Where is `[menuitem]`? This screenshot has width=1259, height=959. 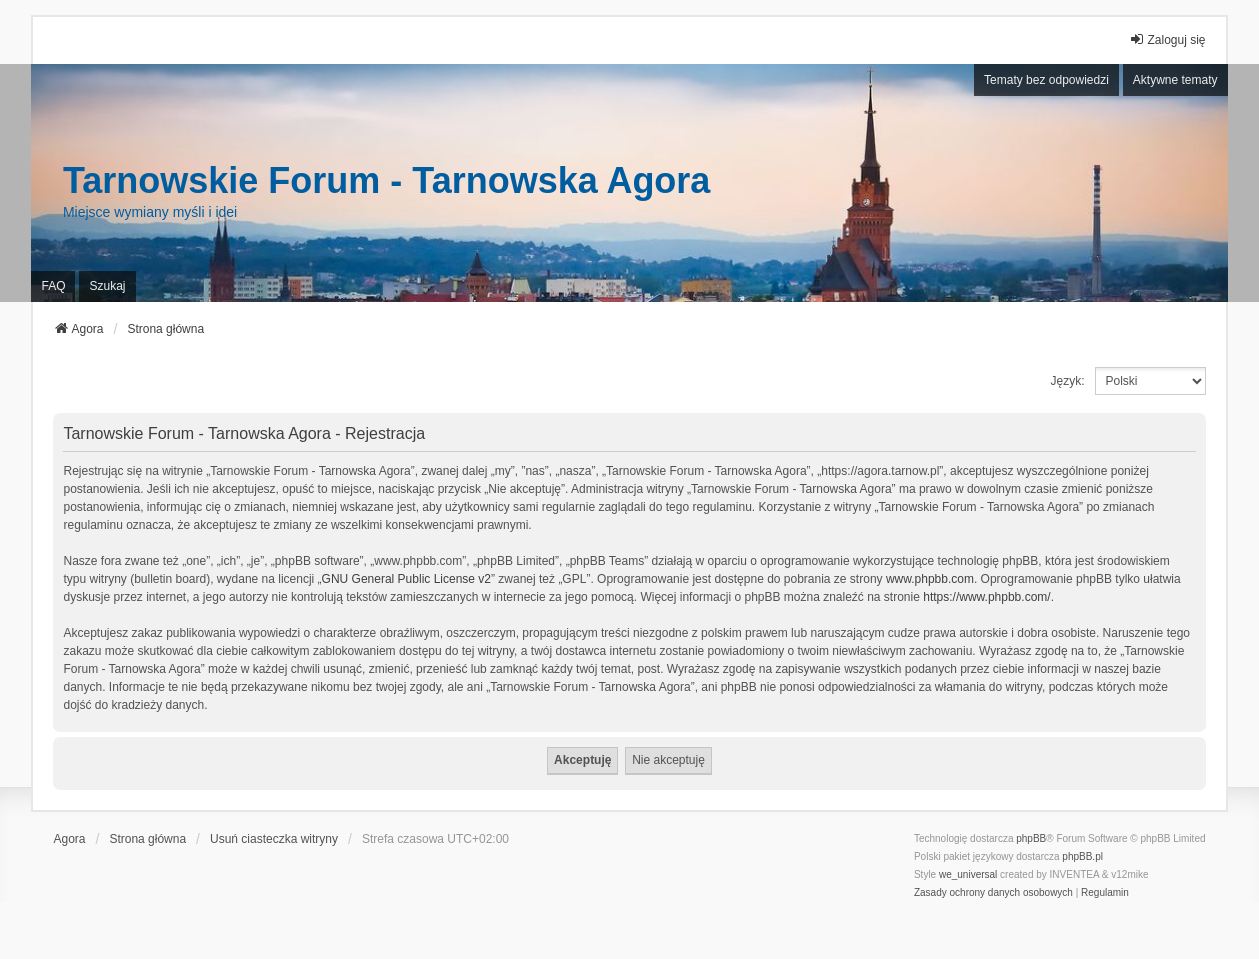 [menuitem] is located at coordinates (993, 893).